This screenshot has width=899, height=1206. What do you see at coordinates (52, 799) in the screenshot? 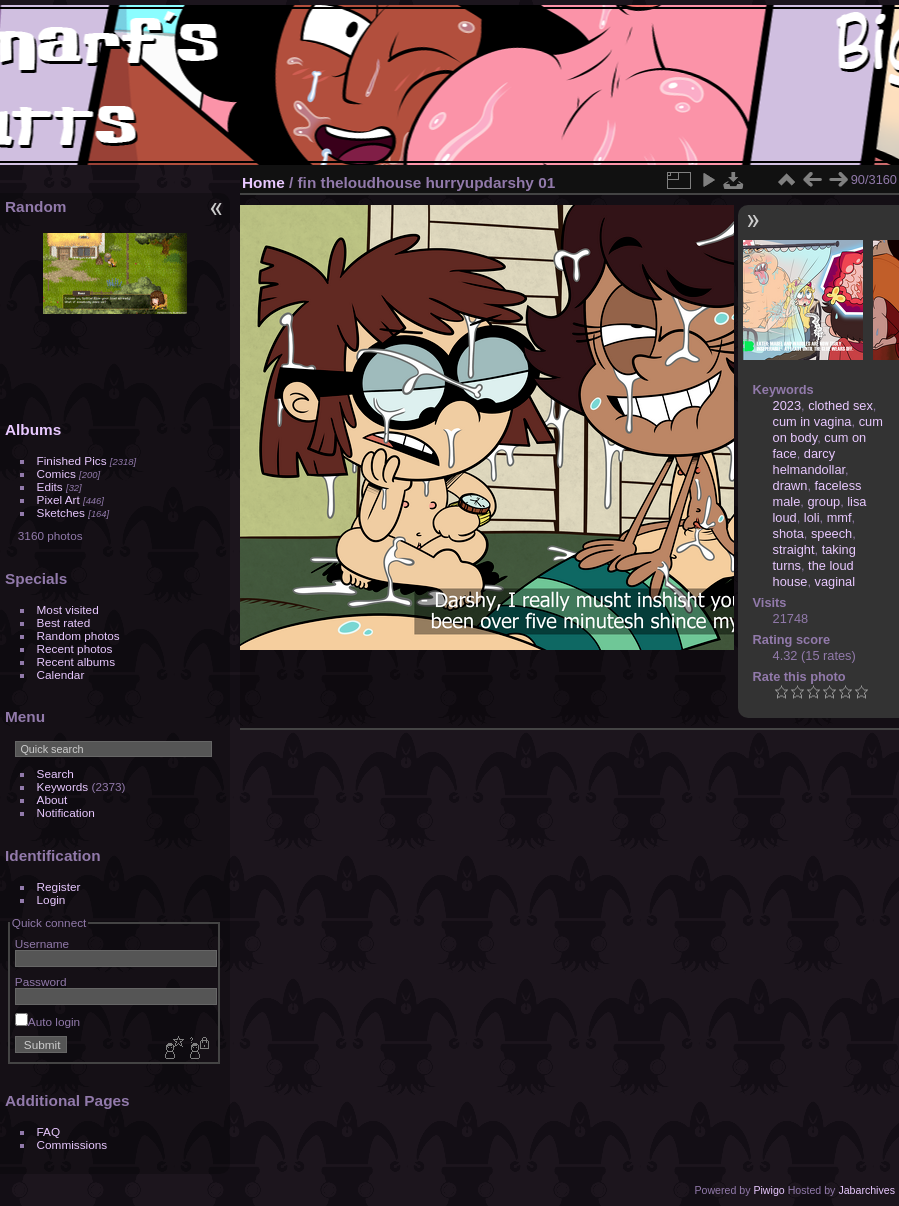
I see `About` at bounding box center [52, 799].